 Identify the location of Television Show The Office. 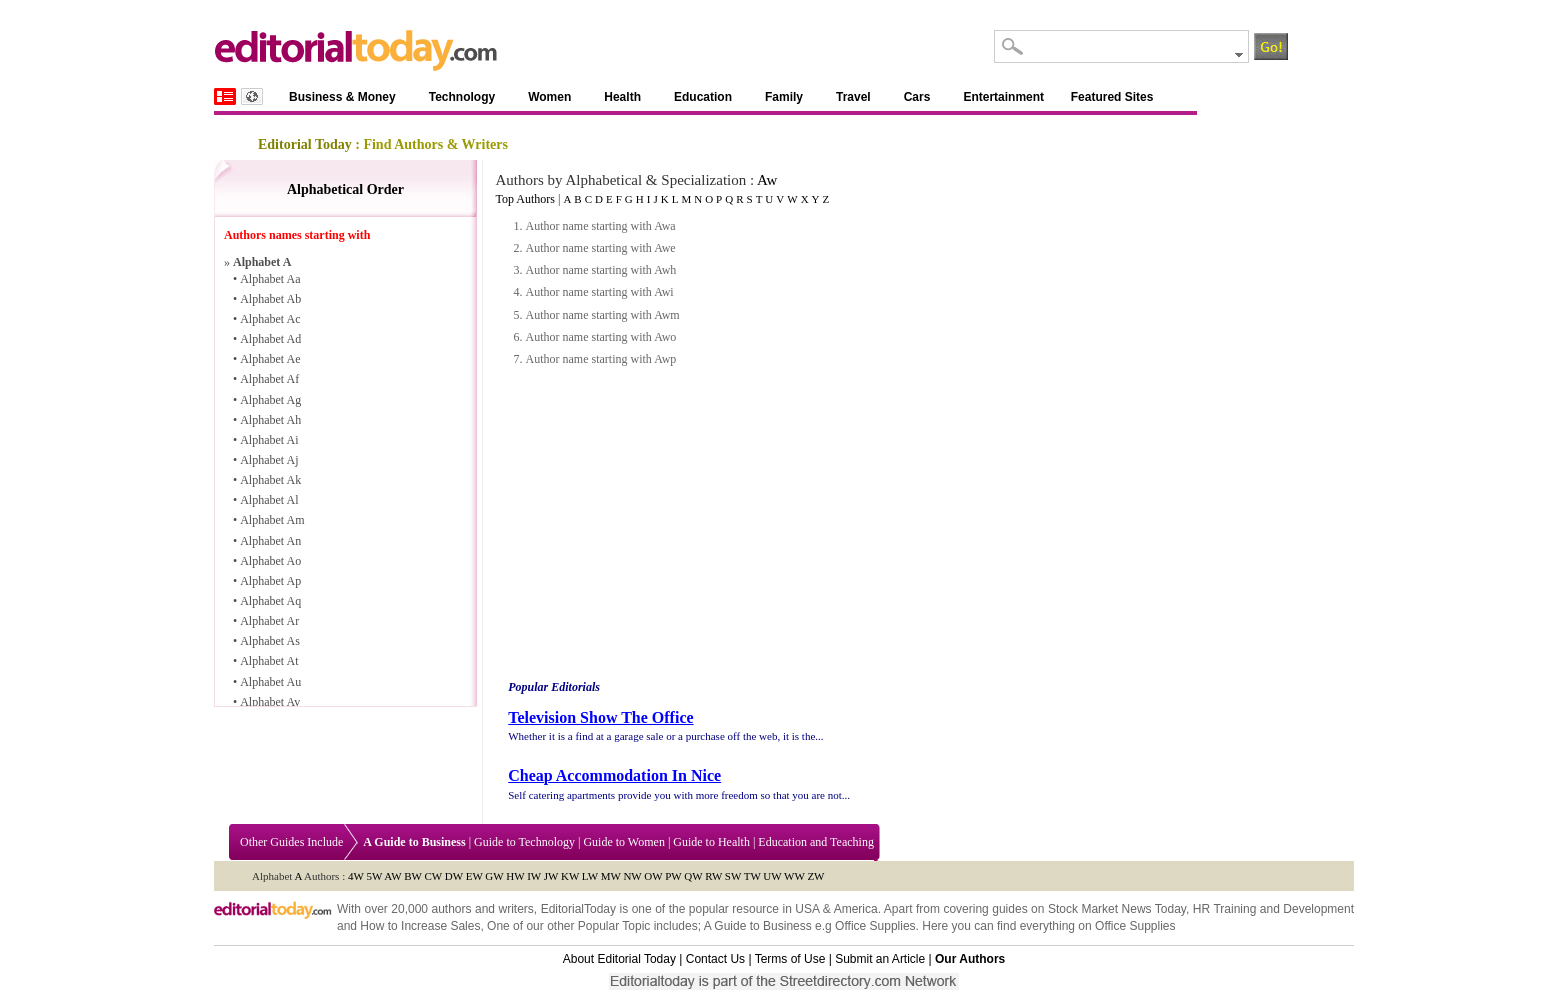
(600, 717).